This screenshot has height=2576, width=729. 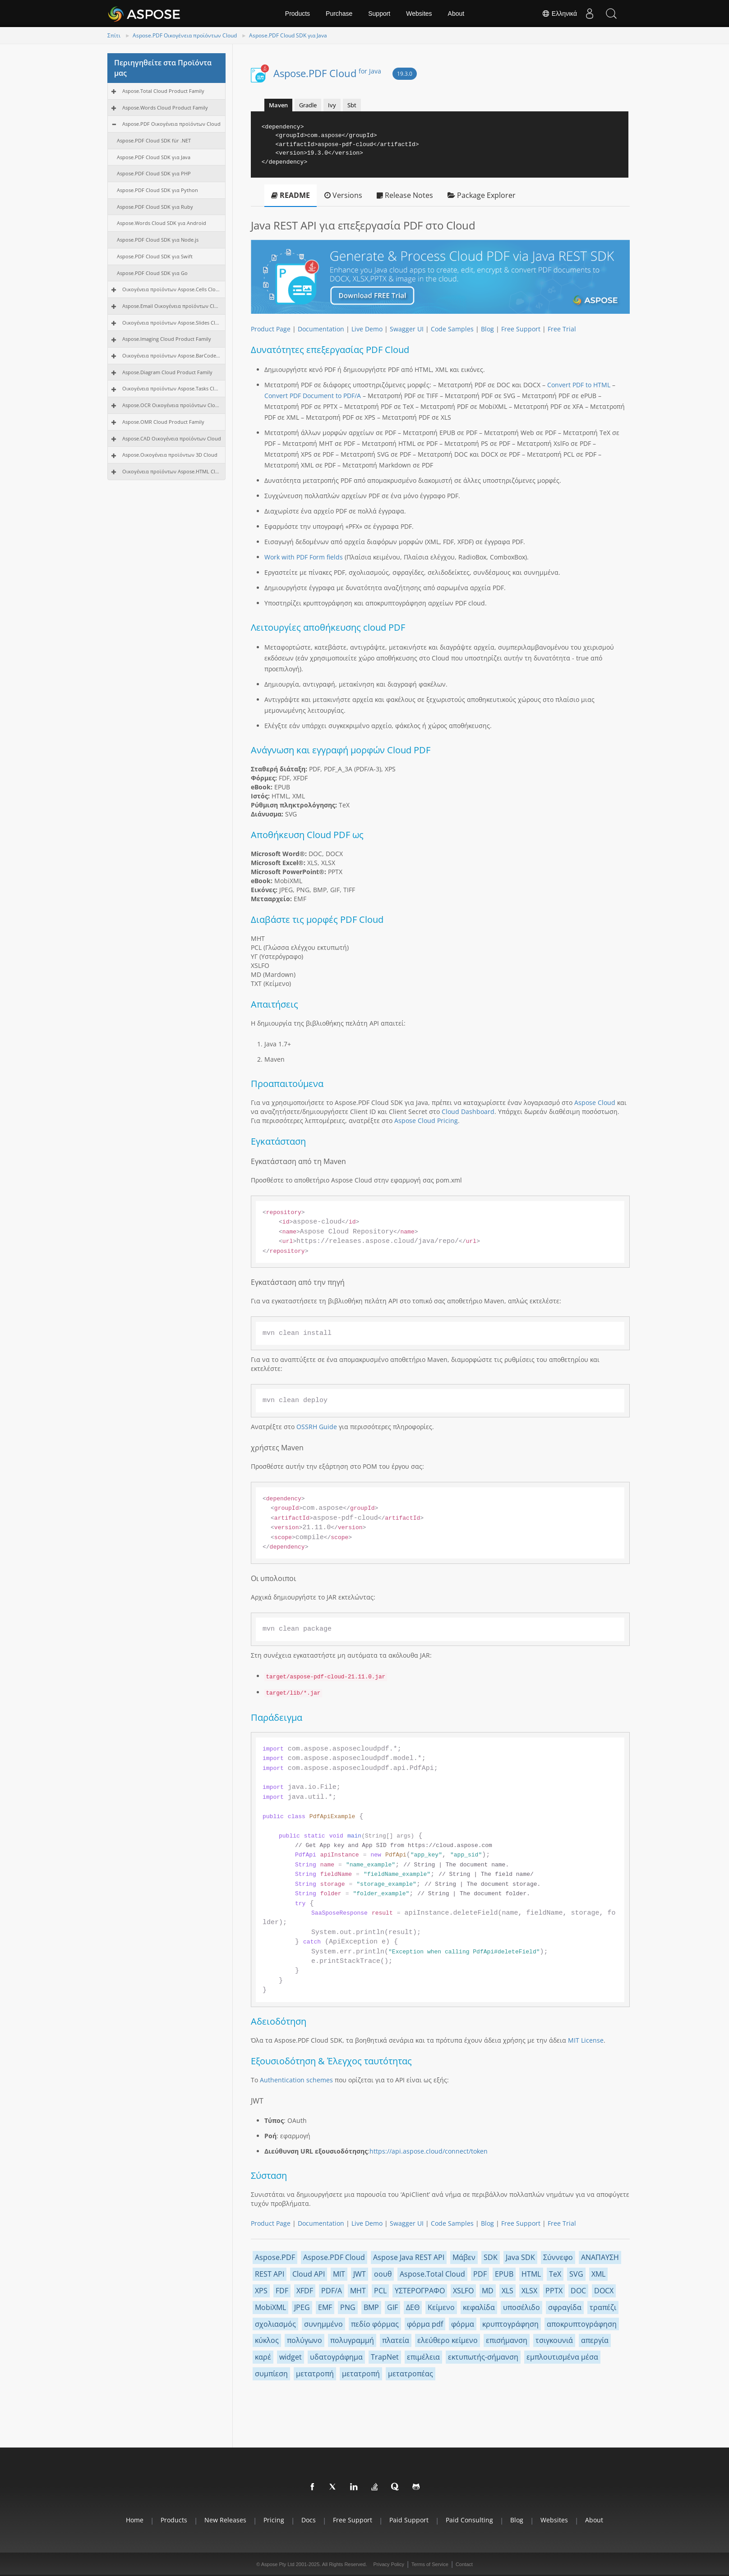 What do you see at coordinates (413, 2307) in the screenshot?
I see `ΔΕΘ` at bounding box center [413, 2307].